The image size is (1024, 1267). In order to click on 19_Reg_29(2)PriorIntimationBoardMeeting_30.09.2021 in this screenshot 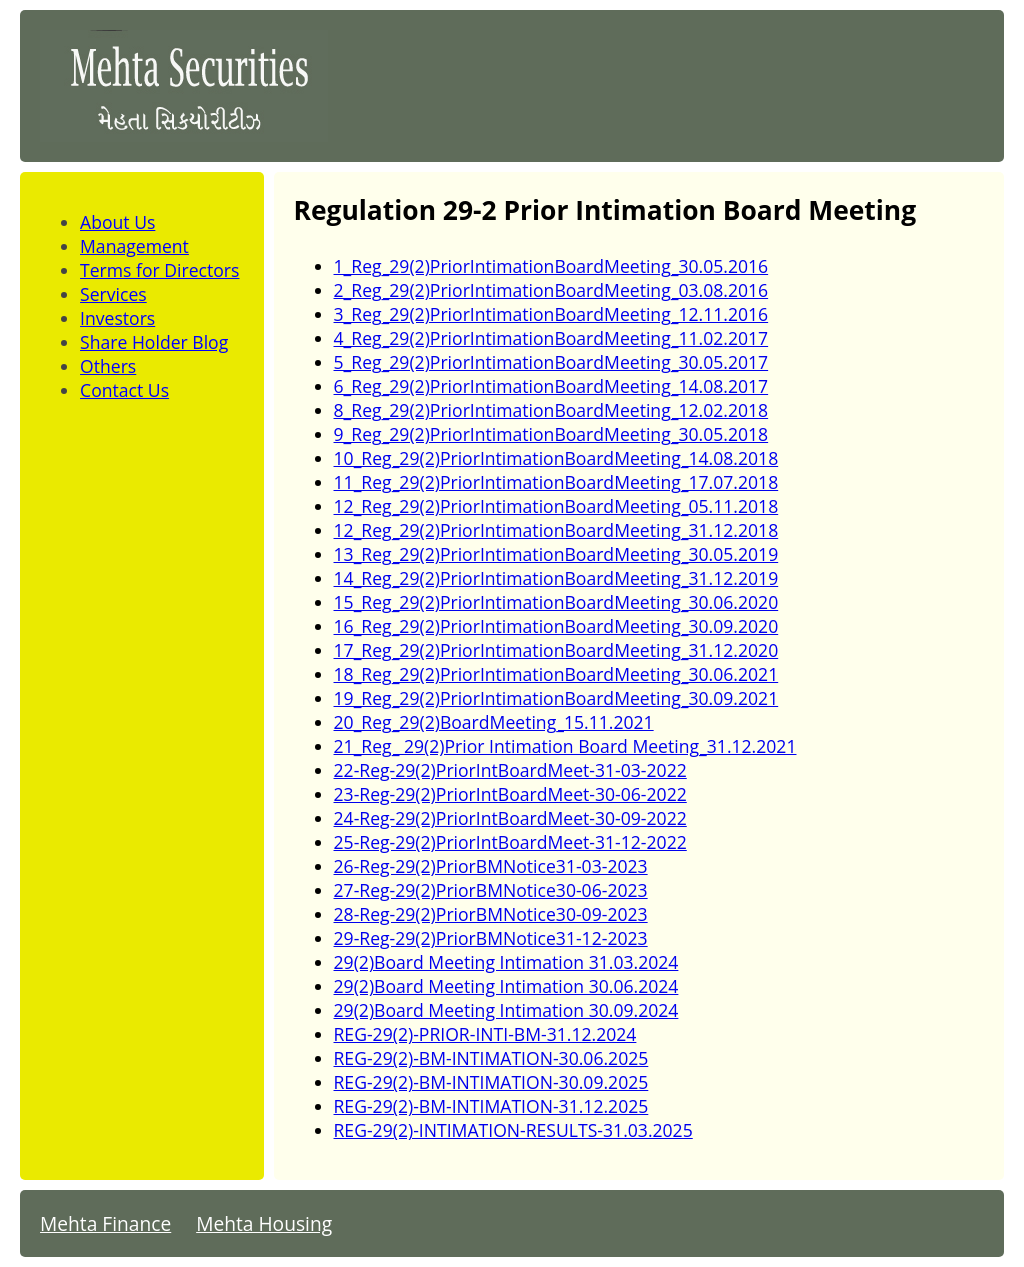, I will do `click(556, 698)`.